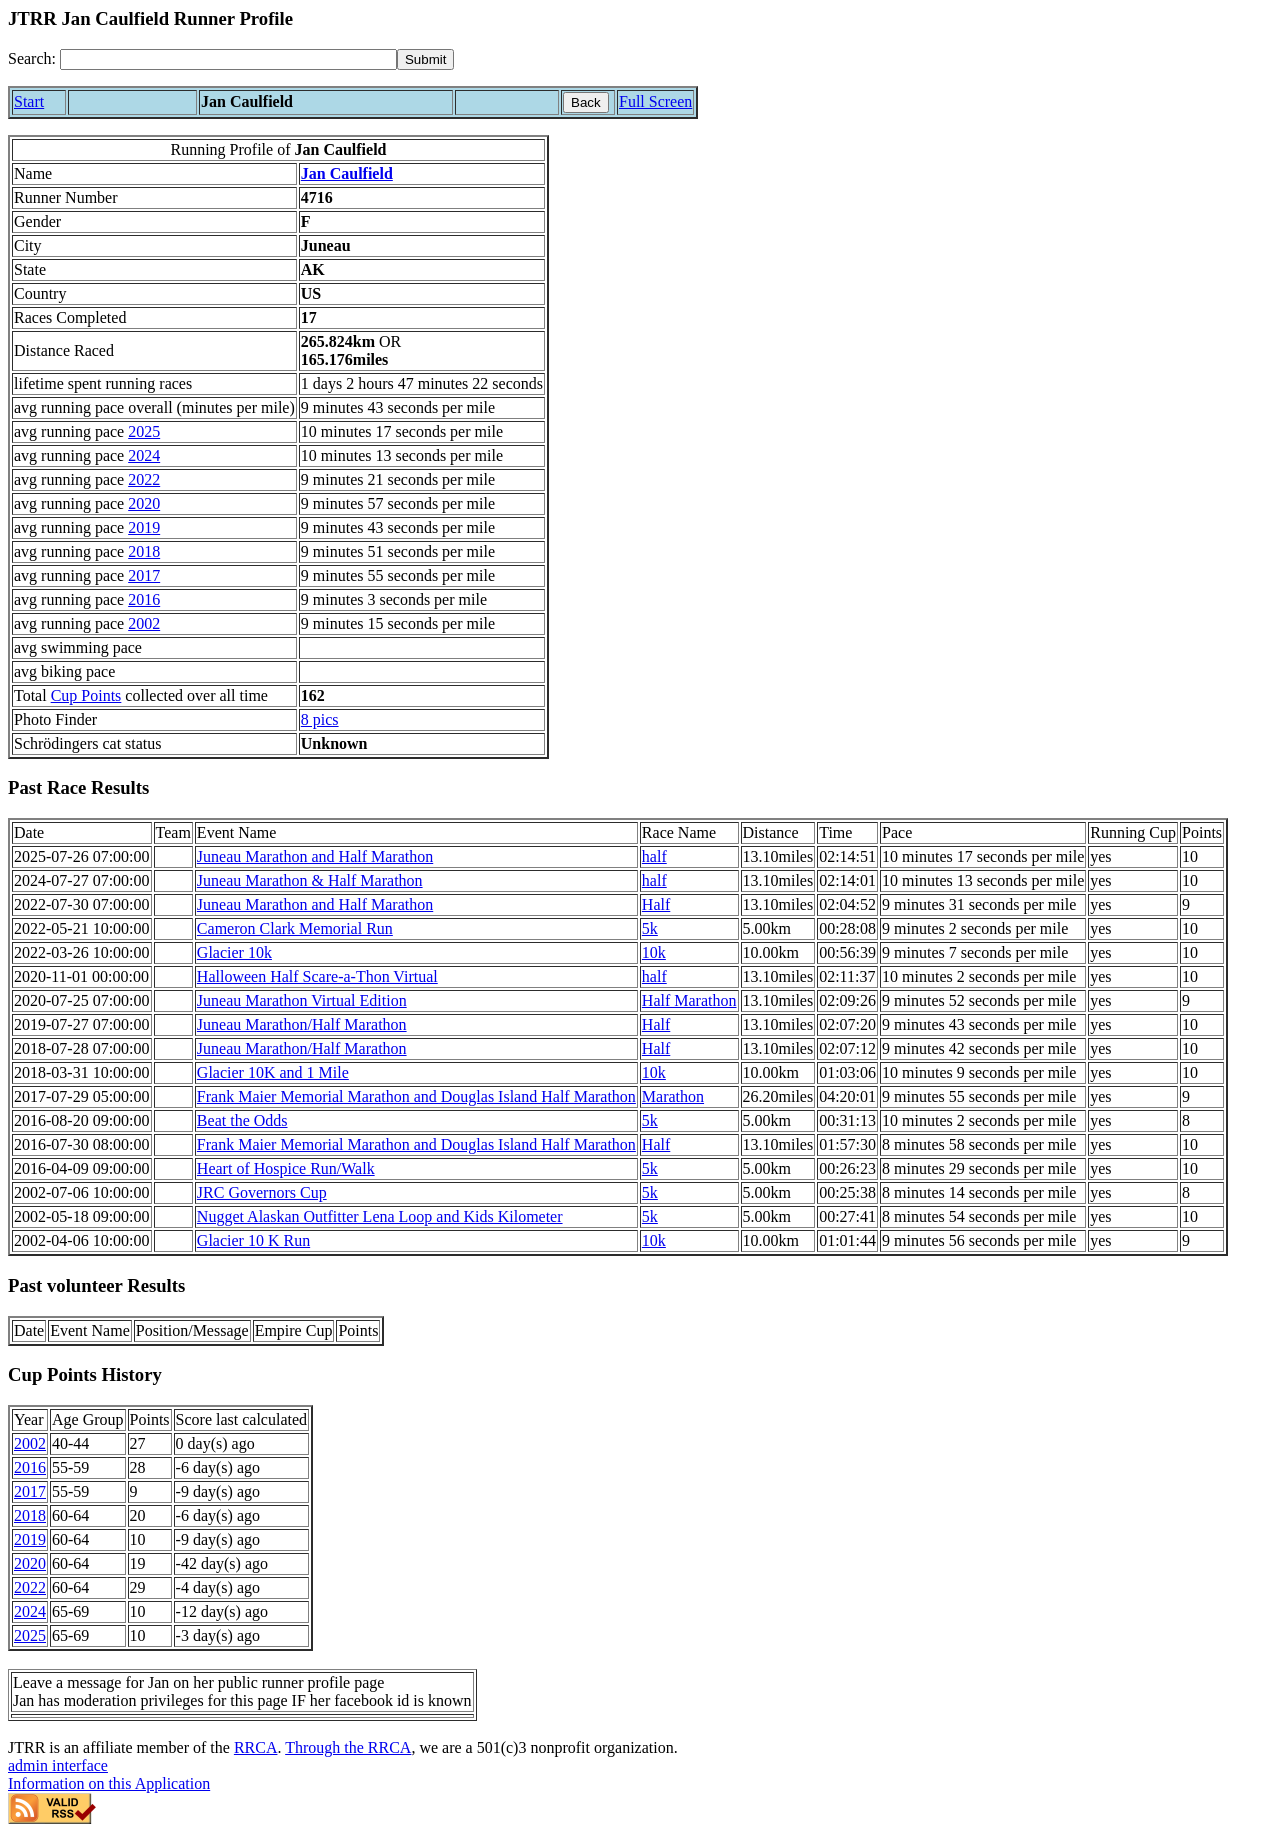 The image size is (1280, 1832). What do you see at coordinates (673, 1096) in the screenshot?
I see `Marathon` at bounding box center [673, 1096].